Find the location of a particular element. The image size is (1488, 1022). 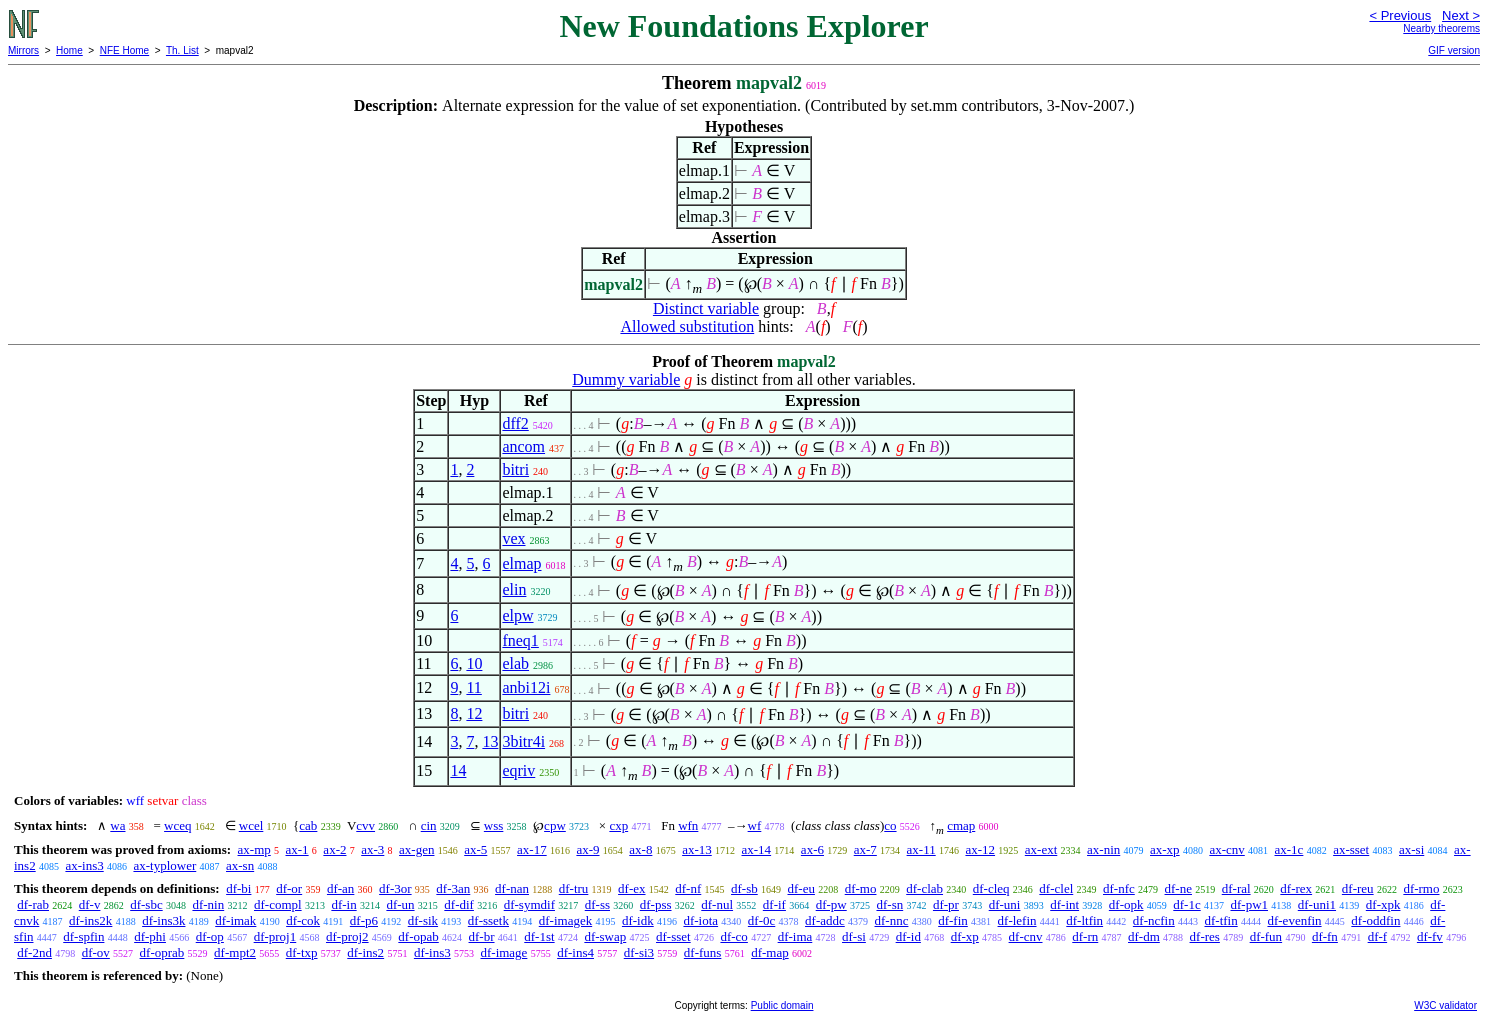

df-nf is located at coordinates (688, 888).